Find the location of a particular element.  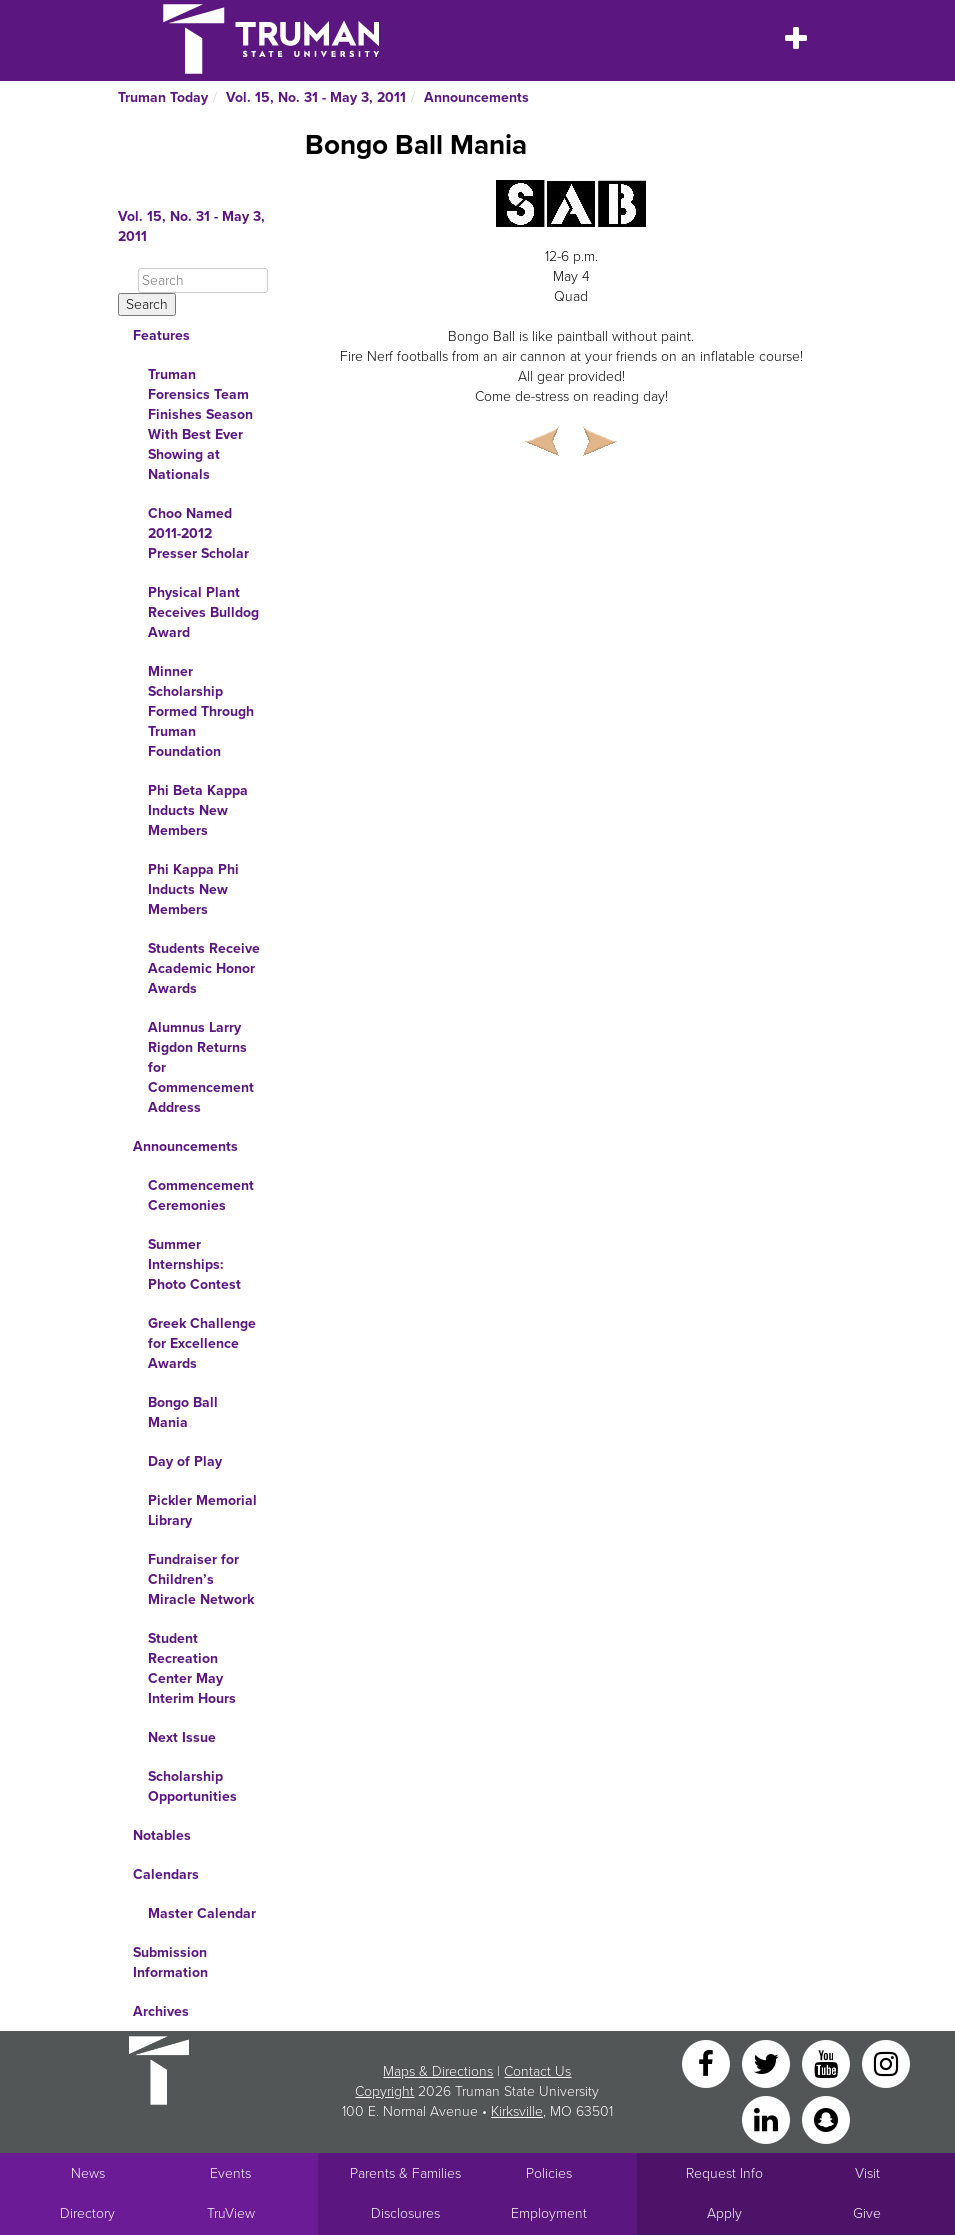

Events [University Events] is located at coordinates (230, 2173).